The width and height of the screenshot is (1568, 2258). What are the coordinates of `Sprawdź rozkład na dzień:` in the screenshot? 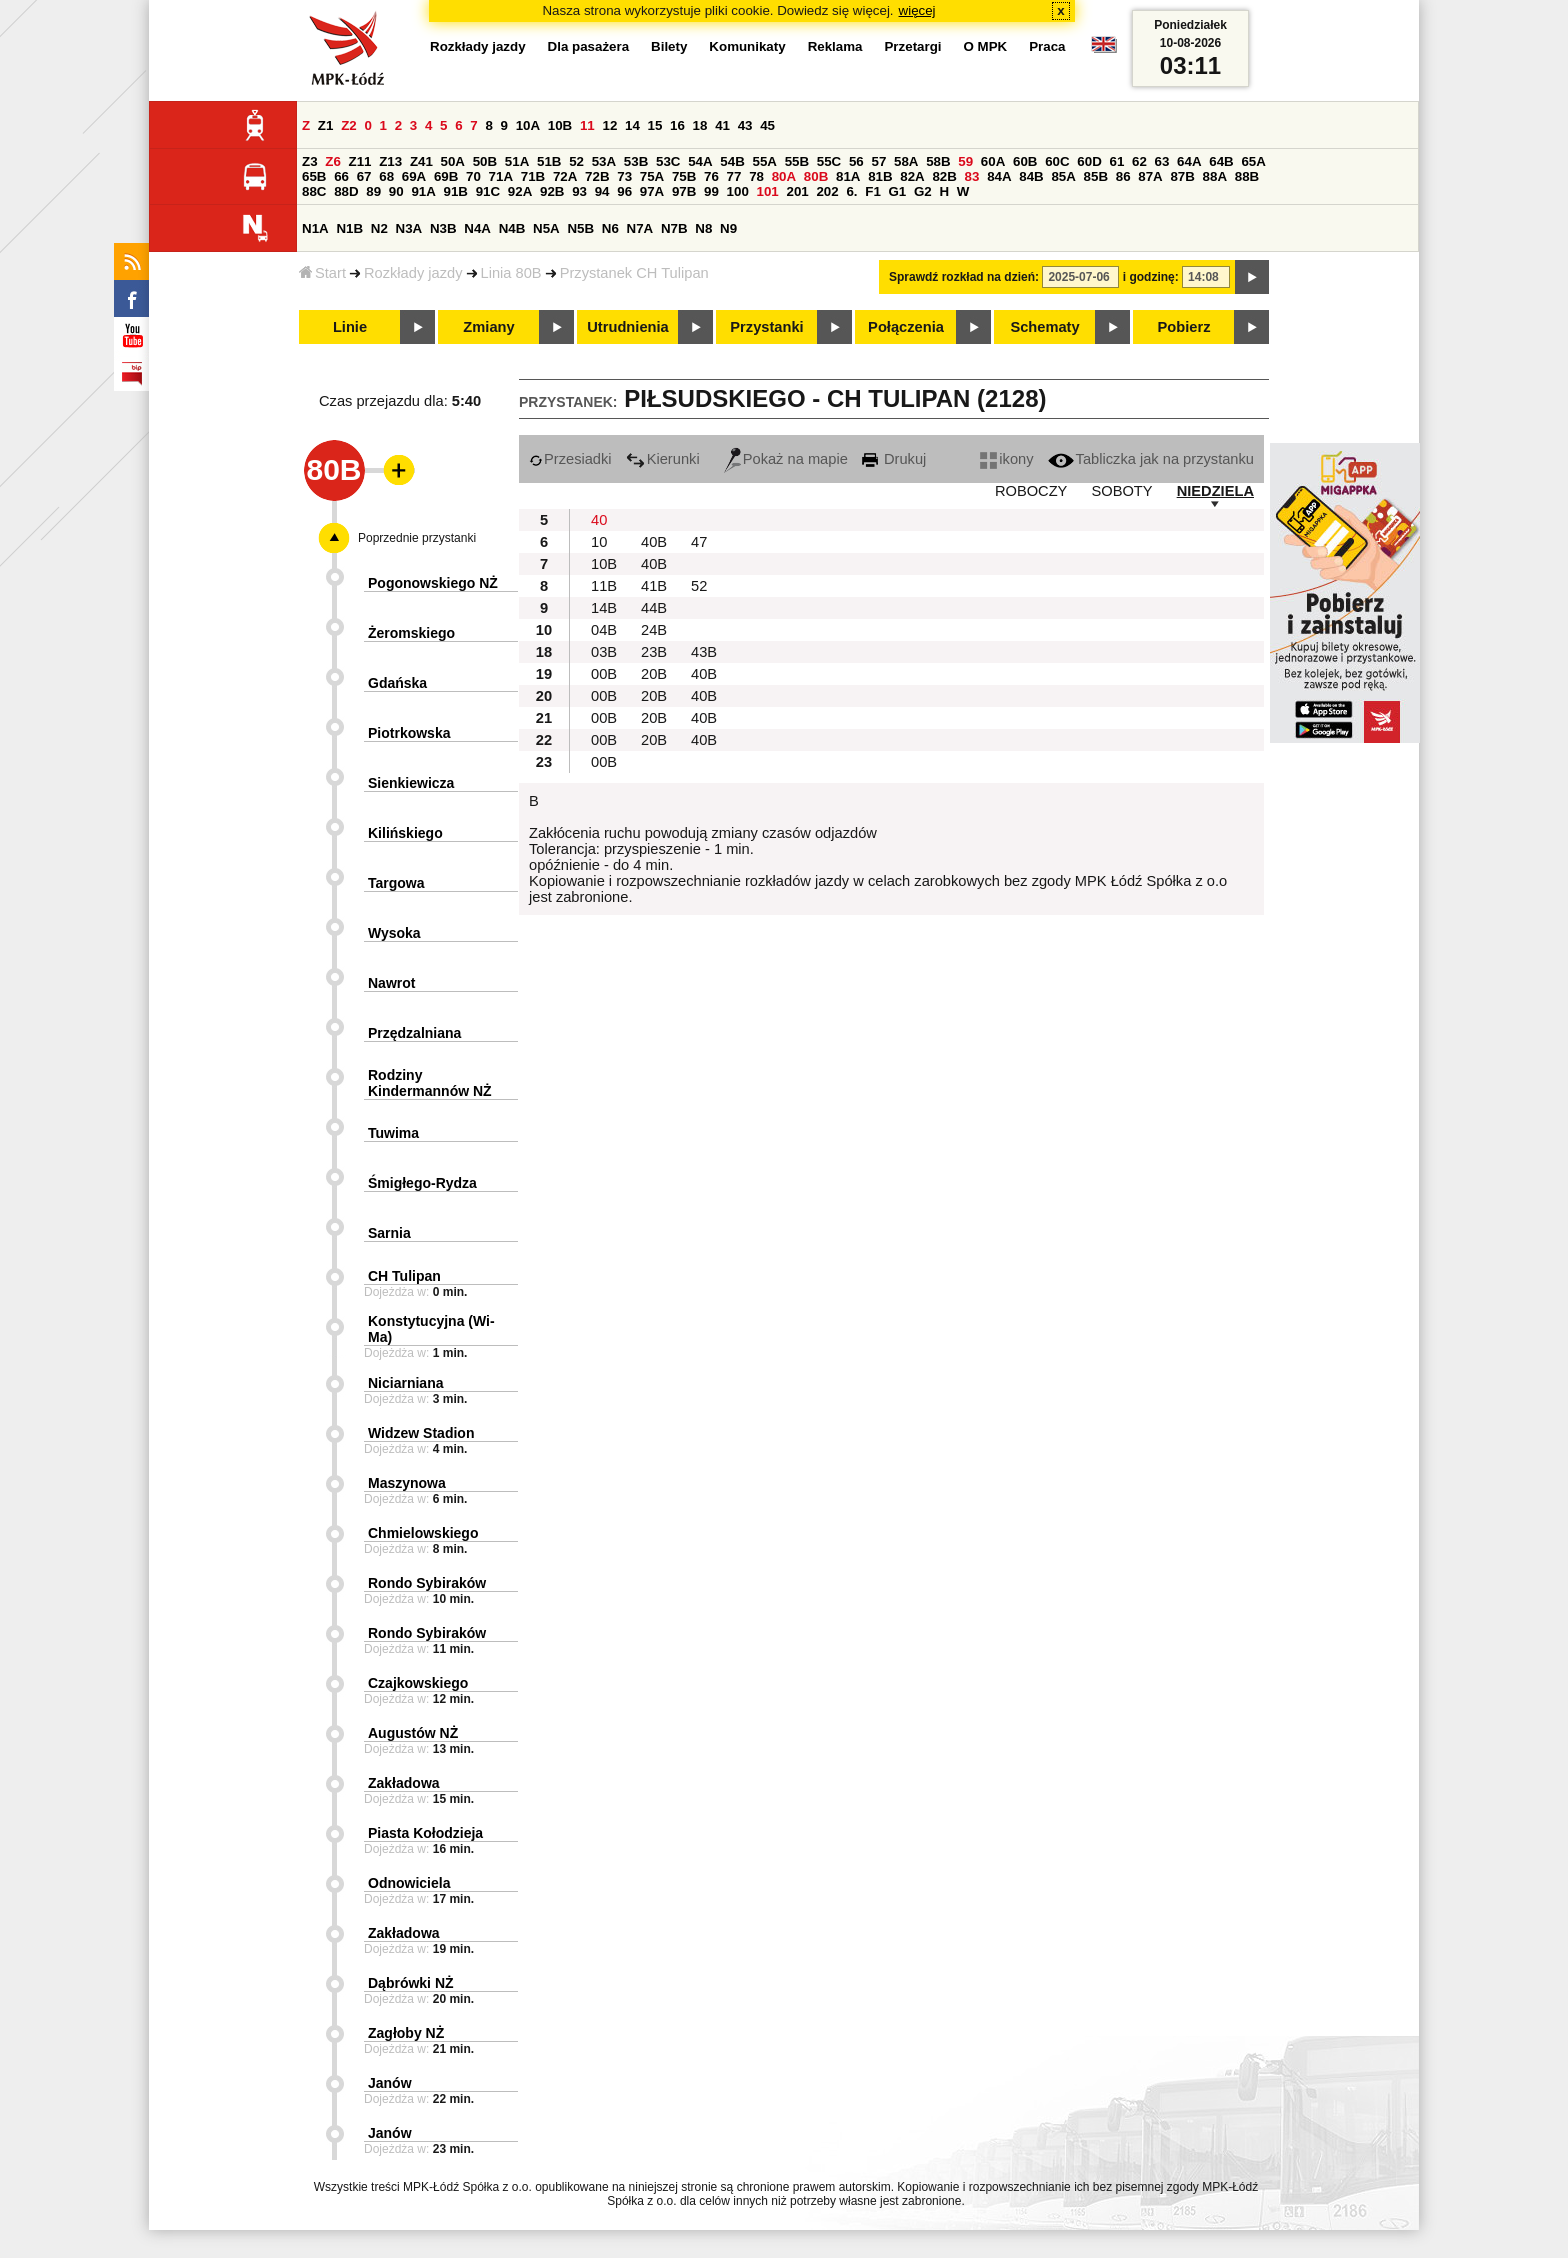 It's located at (964, 277).